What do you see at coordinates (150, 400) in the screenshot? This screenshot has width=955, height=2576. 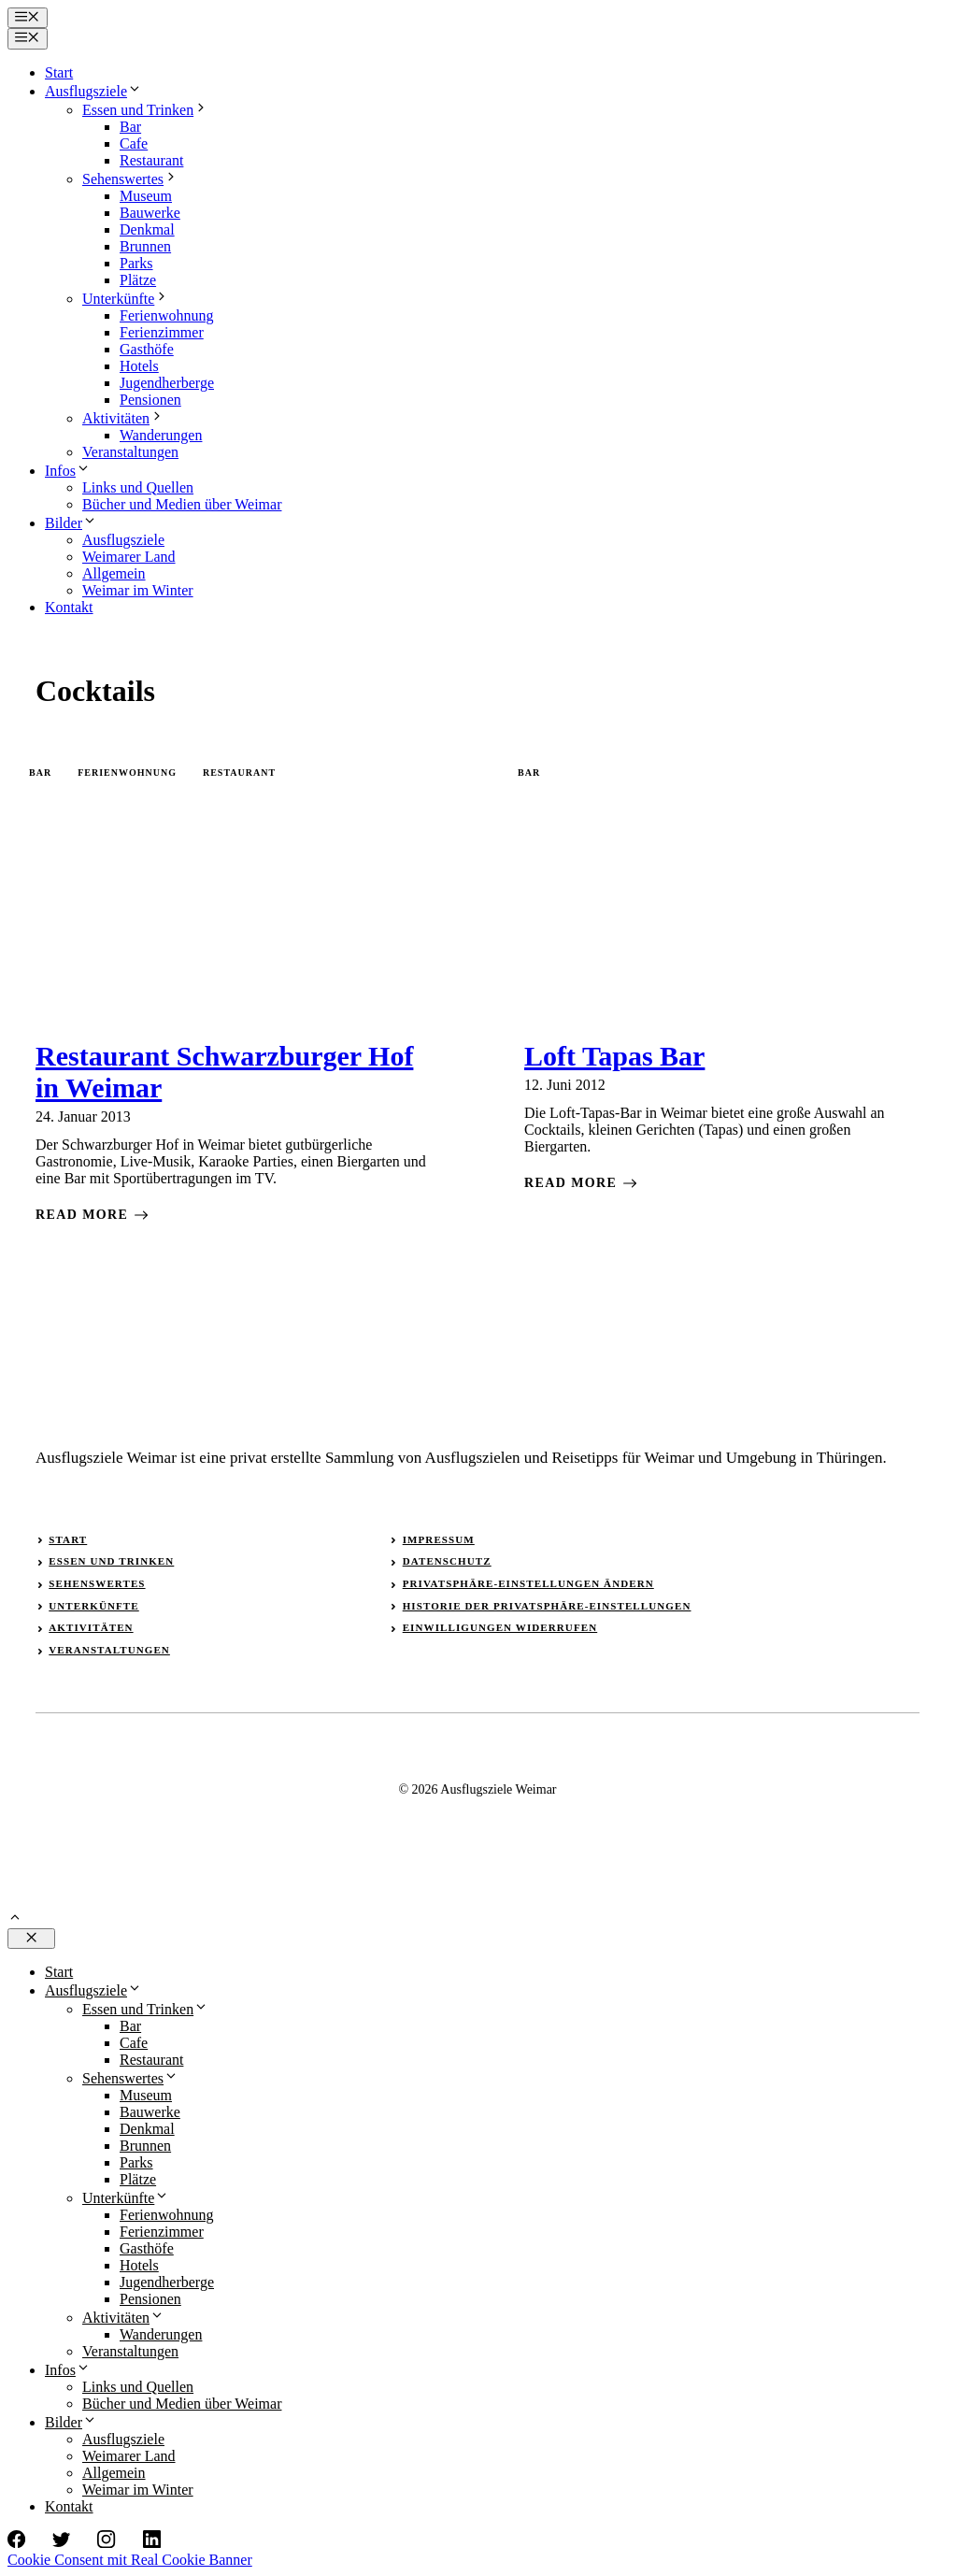 I see `Pensionen` at bounding box center [150, 400].